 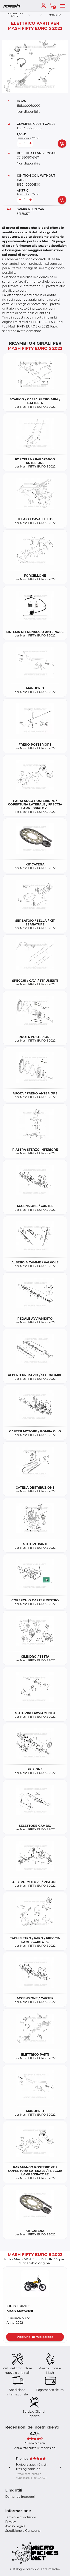 What do you see at coordinates (62, 143) in the screenshot?
I see `[add card button]` at bounding box center [62, 143].